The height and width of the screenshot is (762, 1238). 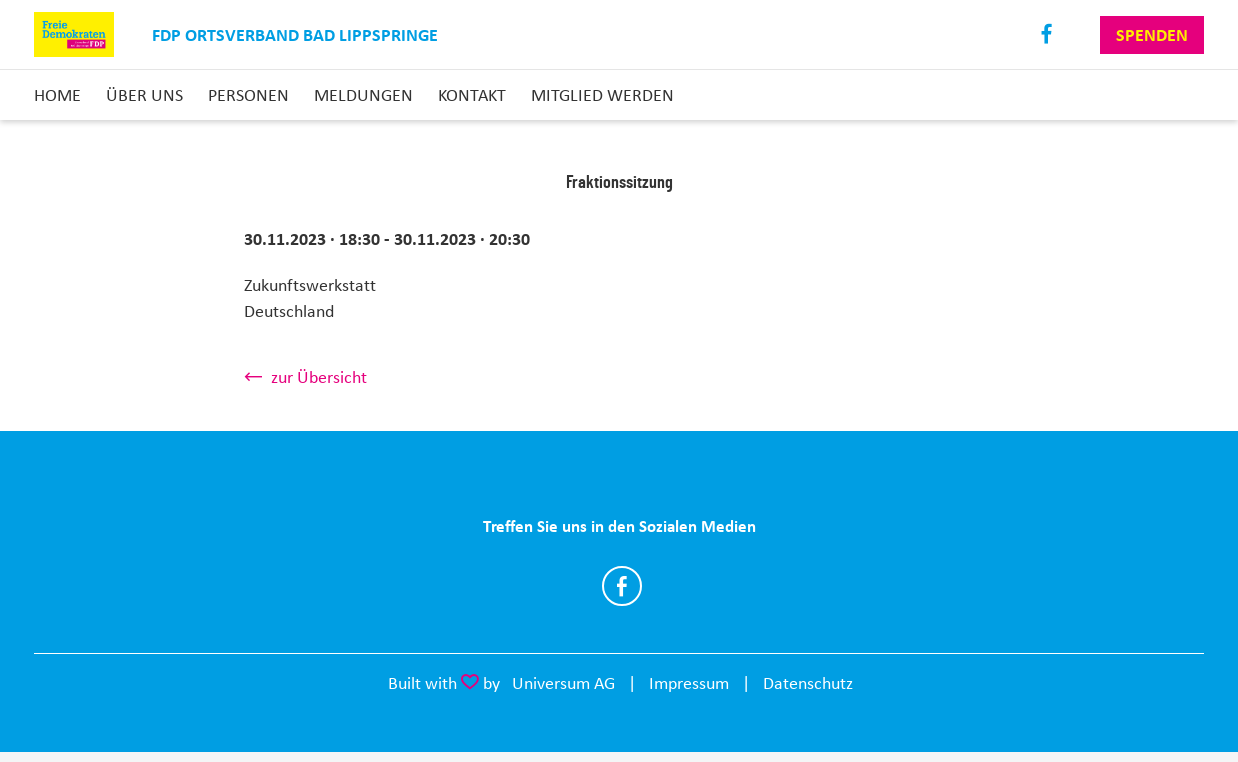 What do you see at coordinates (563, 683) in the screenshot?
I see `Universum AG` at bounding box center [563, 683].